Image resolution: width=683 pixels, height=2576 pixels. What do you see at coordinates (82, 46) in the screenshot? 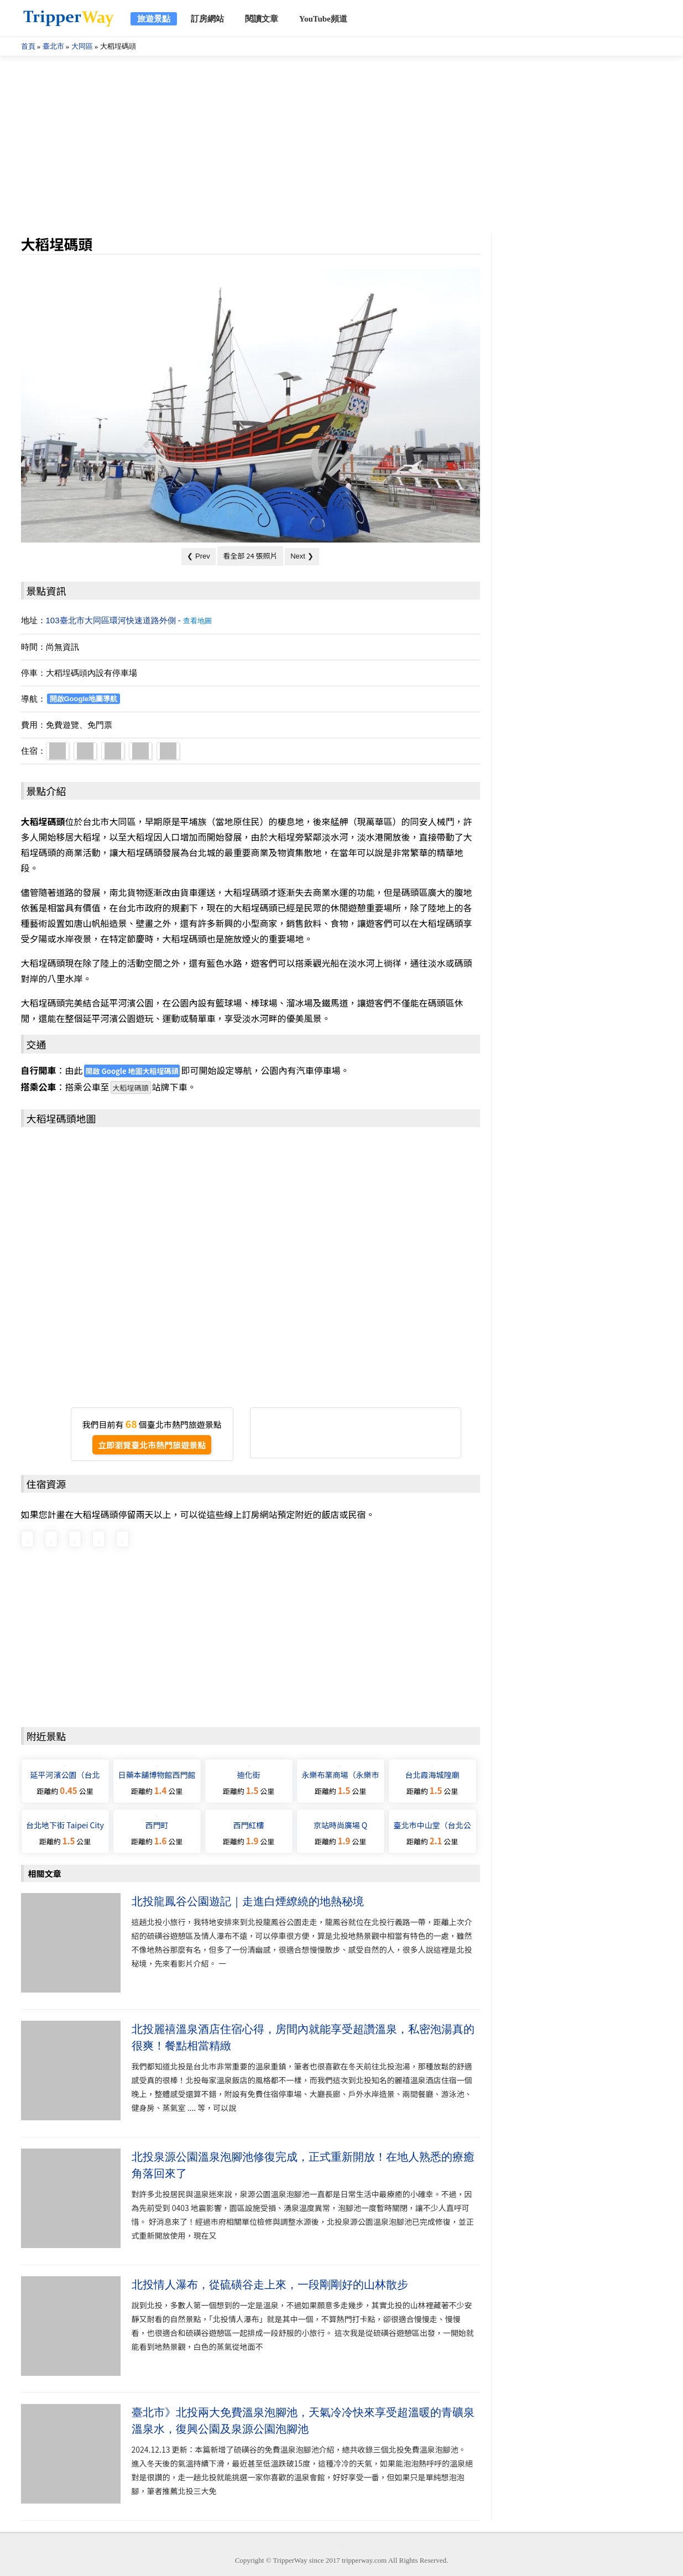
I see `大同區` at bounding box center [82, 46].